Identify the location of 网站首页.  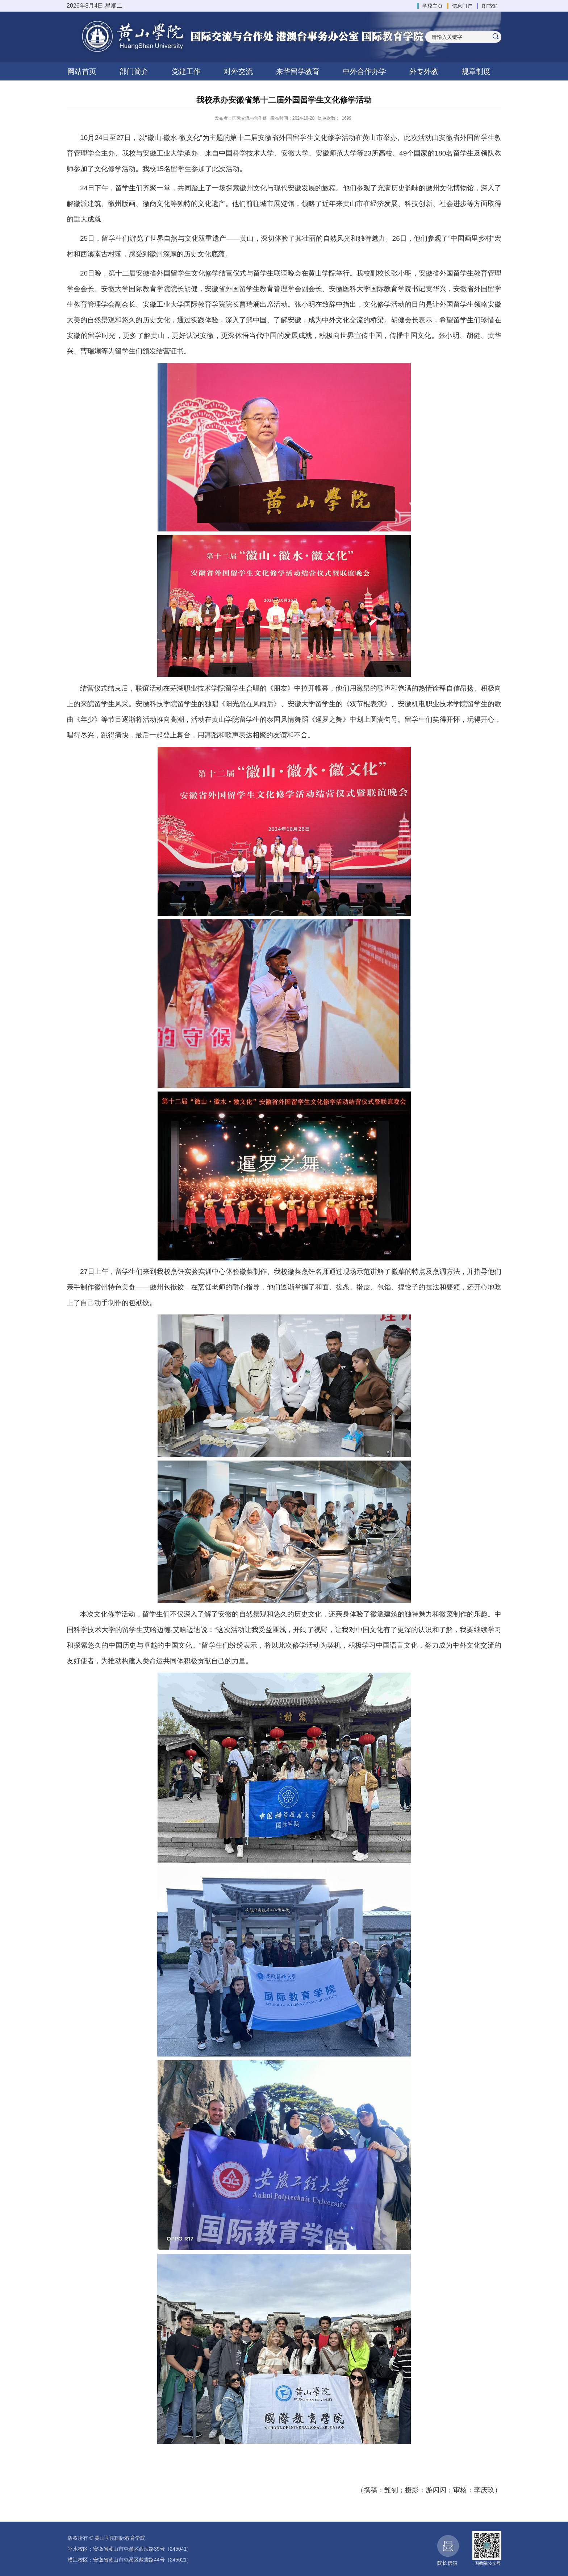
(81, 71).